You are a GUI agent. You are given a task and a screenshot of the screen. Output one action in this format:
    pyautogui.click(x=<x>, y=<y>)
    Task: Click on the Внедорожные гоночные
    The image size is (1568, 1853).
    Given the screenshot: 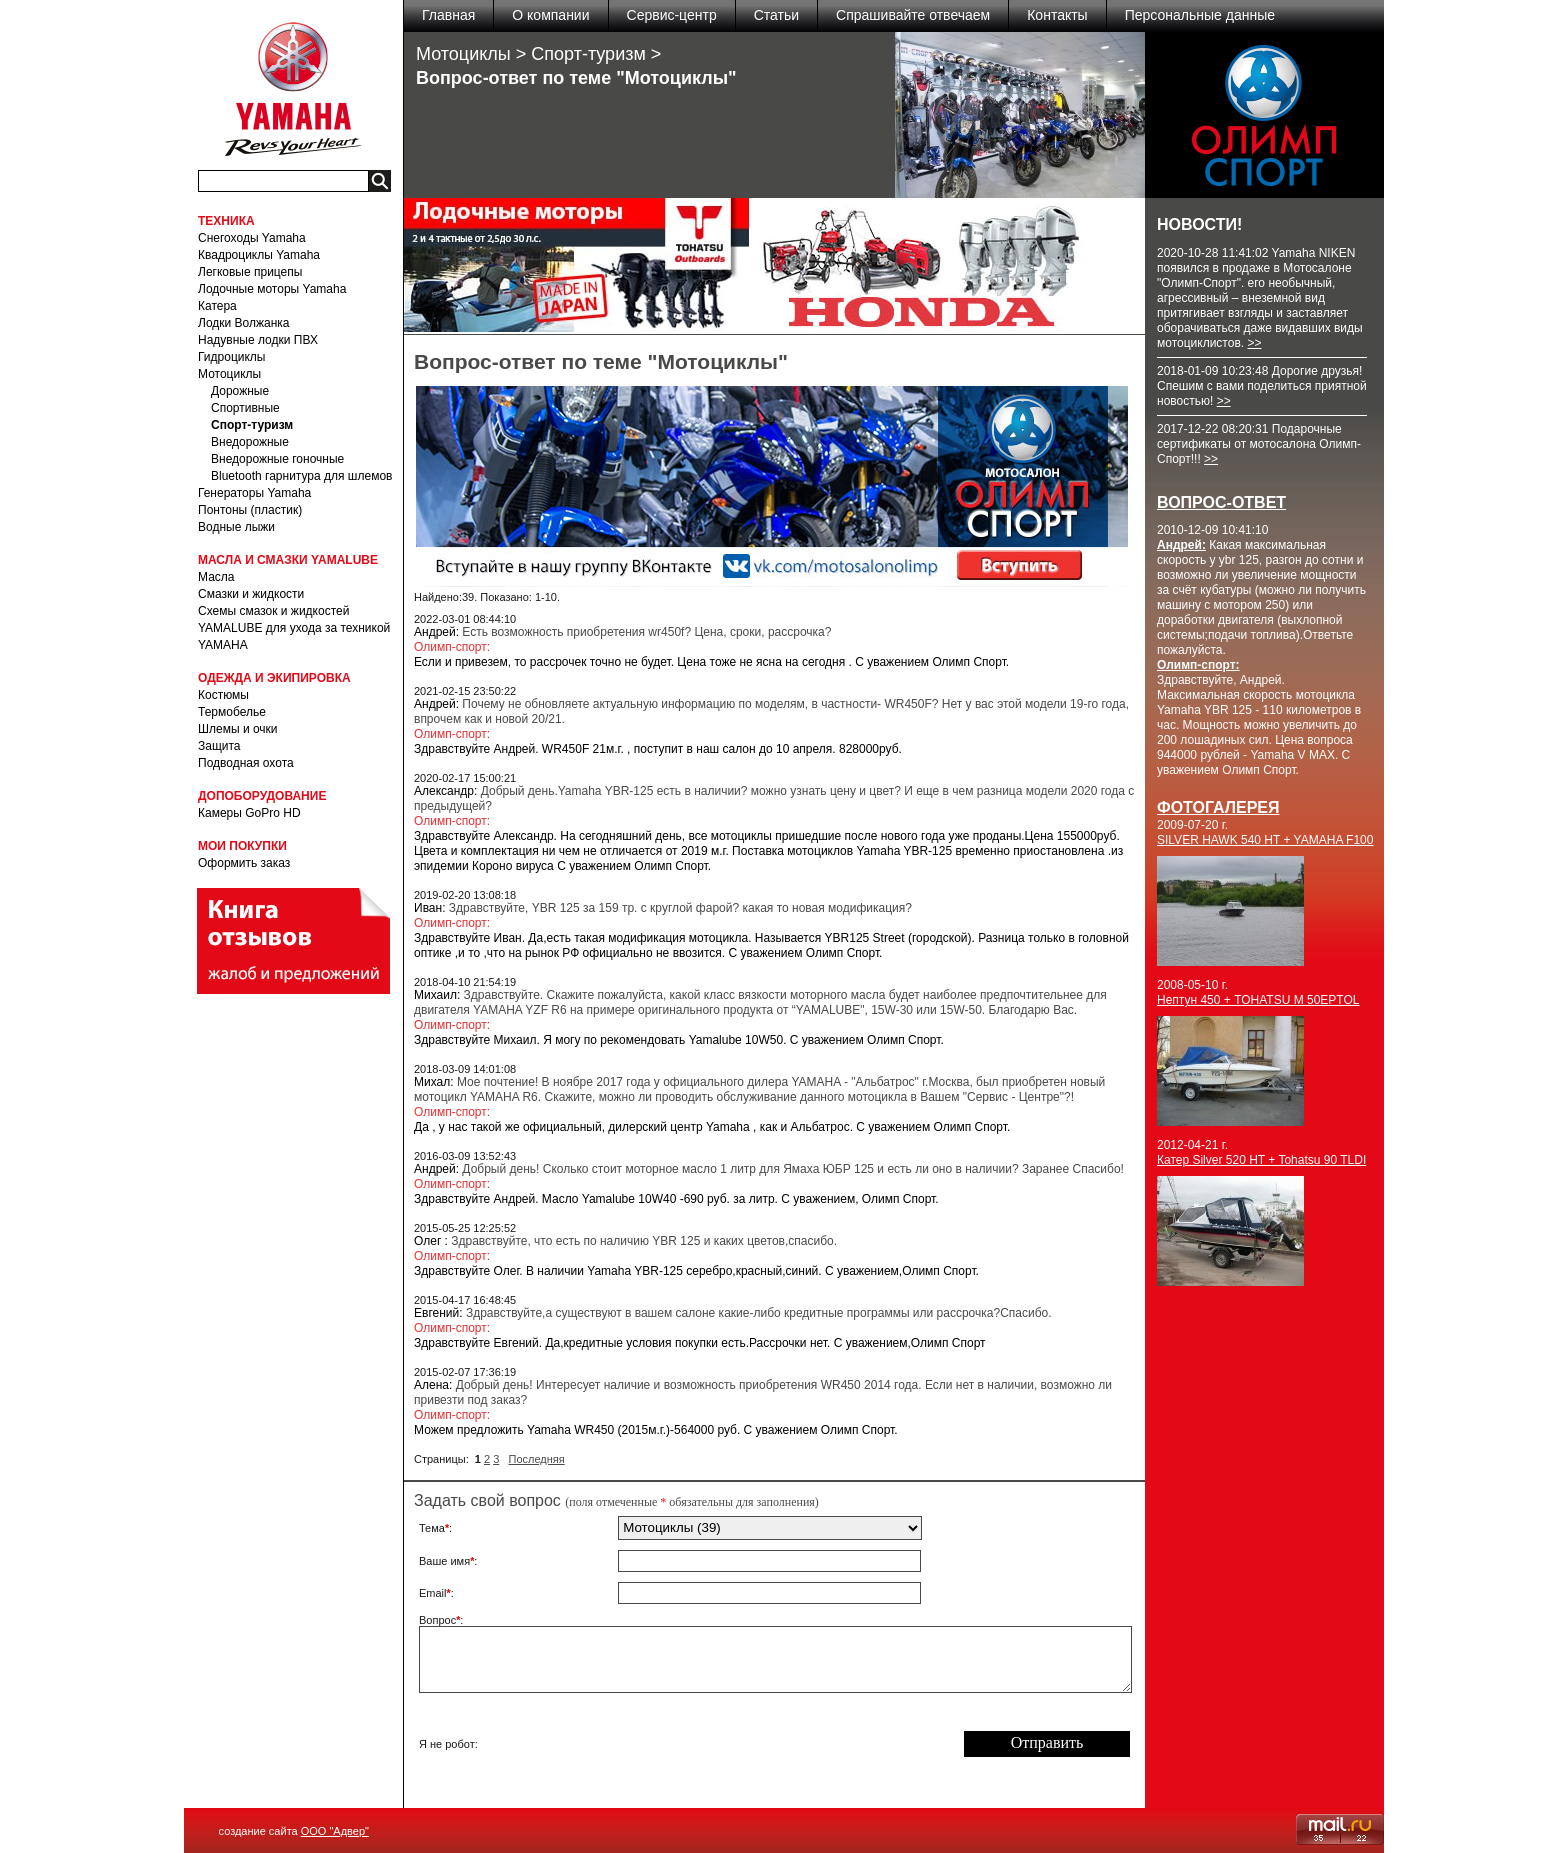 What is the action you would take?
    pyautogui.click(x=277, y=459)
    